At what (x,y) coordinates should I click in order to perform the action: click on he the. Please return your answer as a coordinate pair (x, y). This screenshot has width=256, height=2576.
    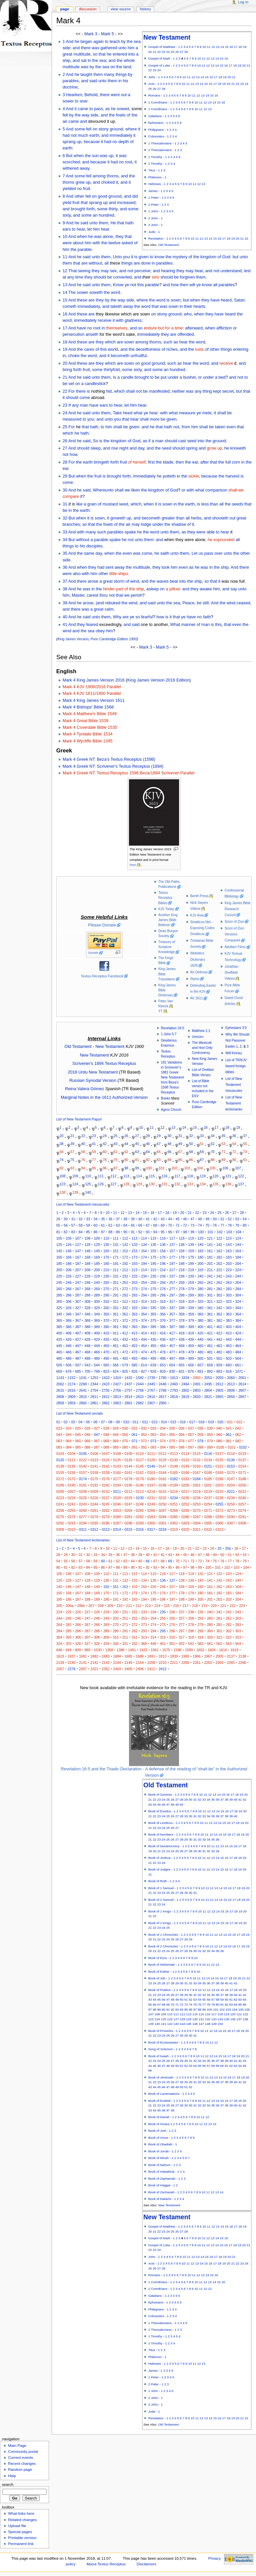
    Looking at the image, I should click on (143, 532).